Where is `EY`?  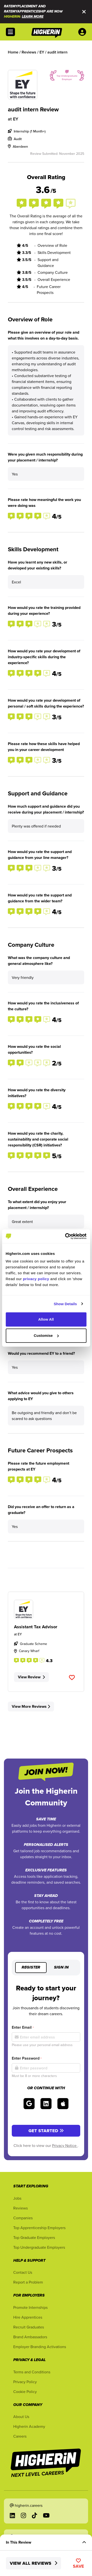
EY is located at coordinates (15, 119).